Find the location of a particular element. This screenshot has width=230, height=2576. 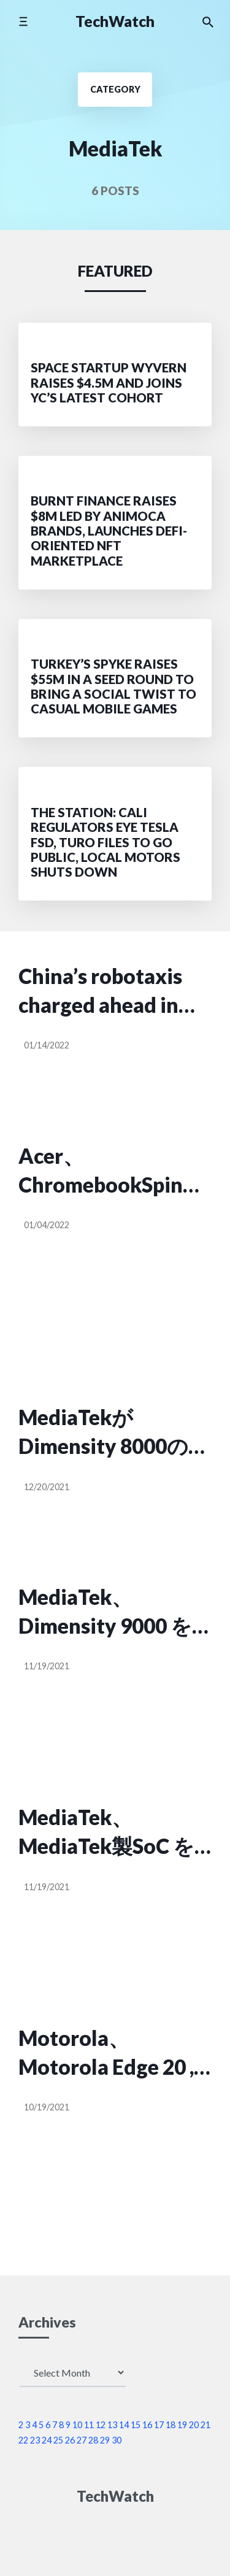

Motorola、Motorola Edge 20 , Motorola Edge 20 fusion を発表。発売は、2021年10月22日。 is located at coordinates (113, 2054).